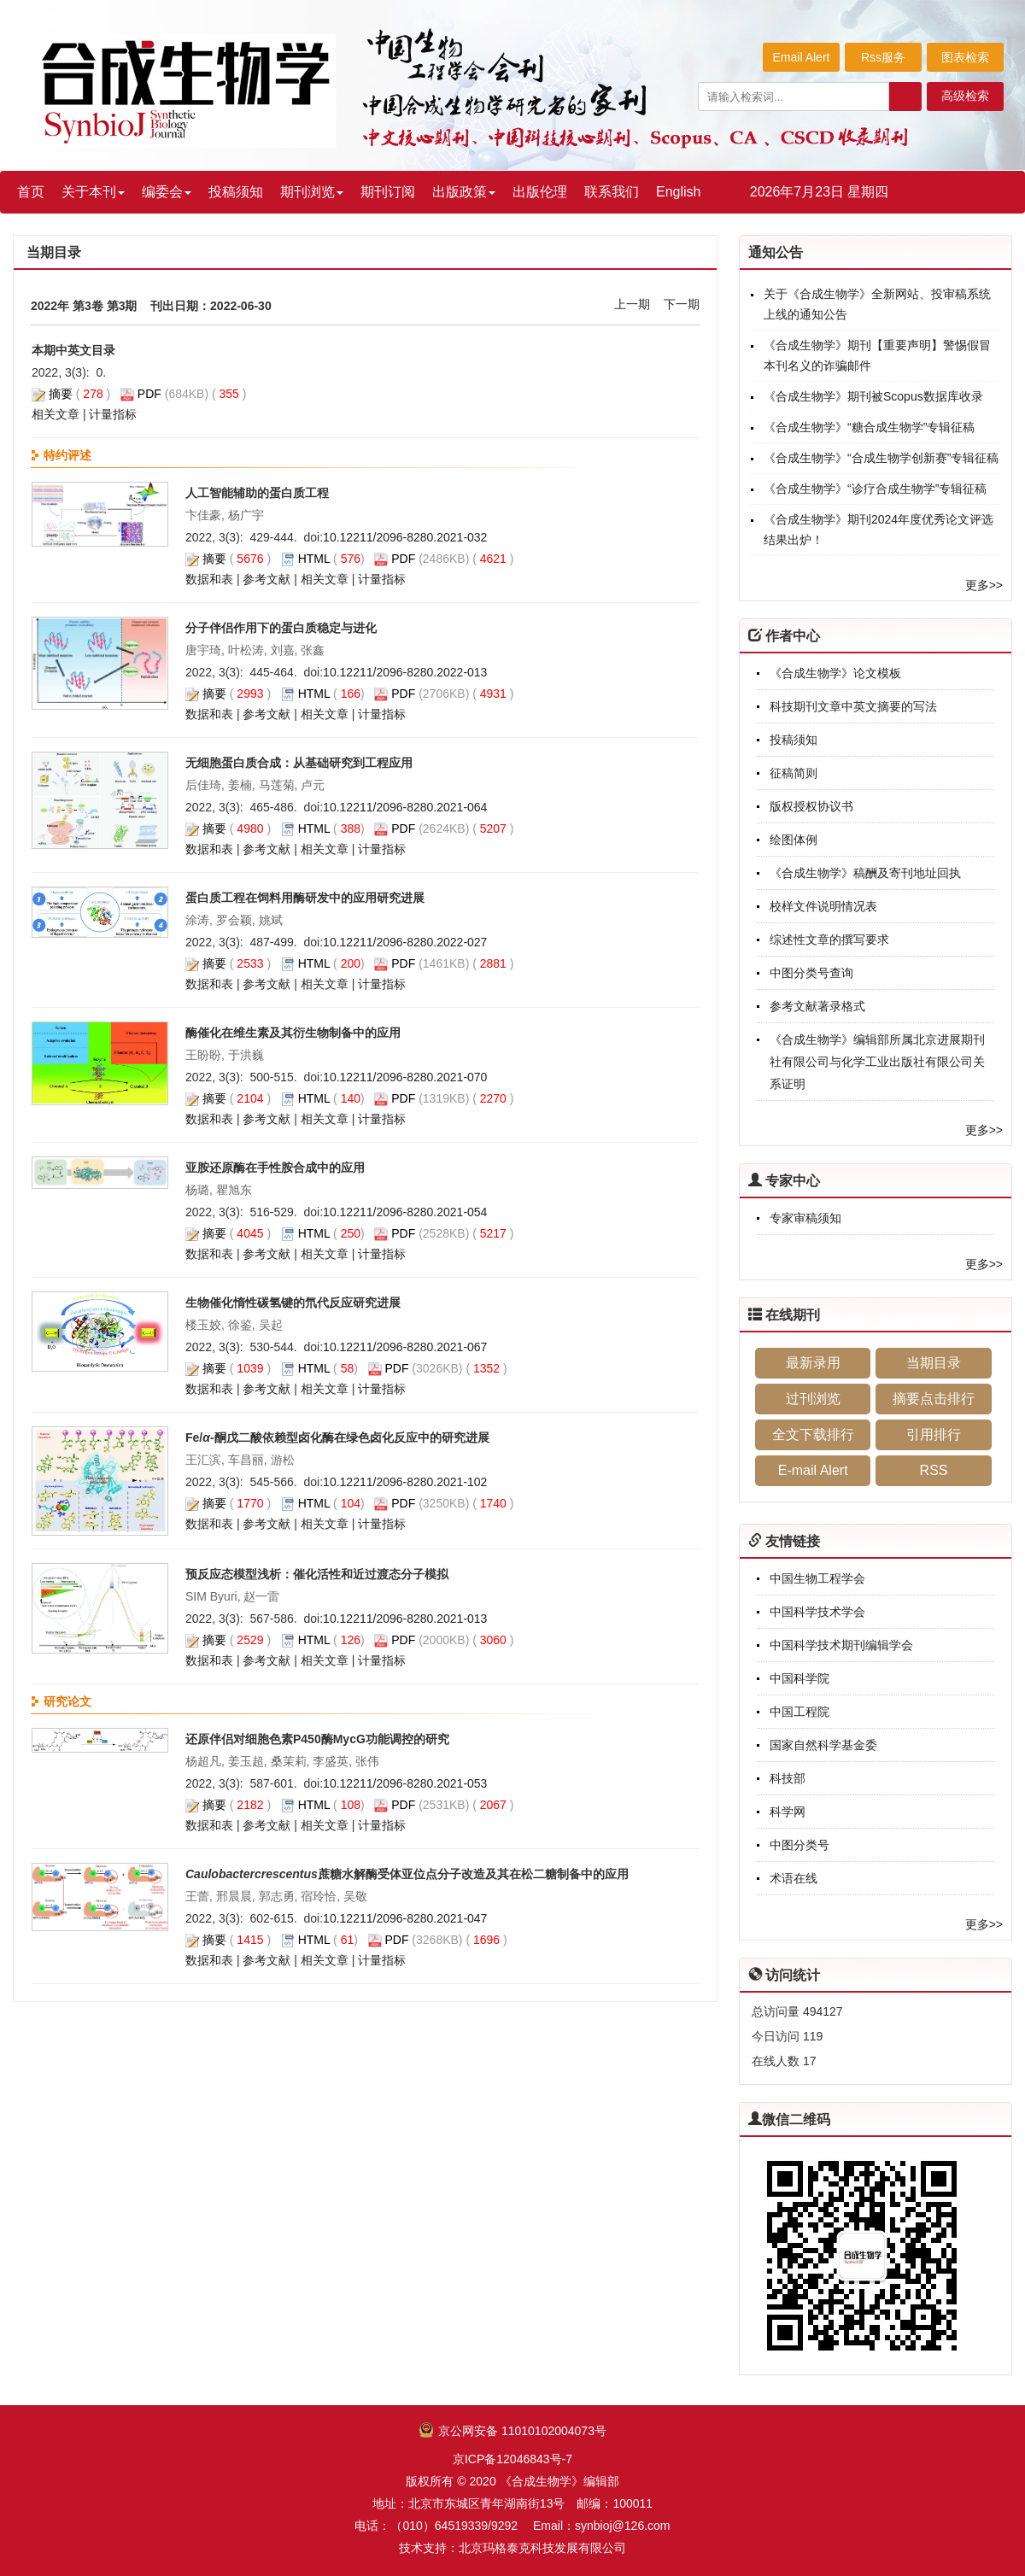  Describe the element at coordinates (405, 1618) in the screenshot. I see `10.12211/2096-8280.2021-013` at that location.